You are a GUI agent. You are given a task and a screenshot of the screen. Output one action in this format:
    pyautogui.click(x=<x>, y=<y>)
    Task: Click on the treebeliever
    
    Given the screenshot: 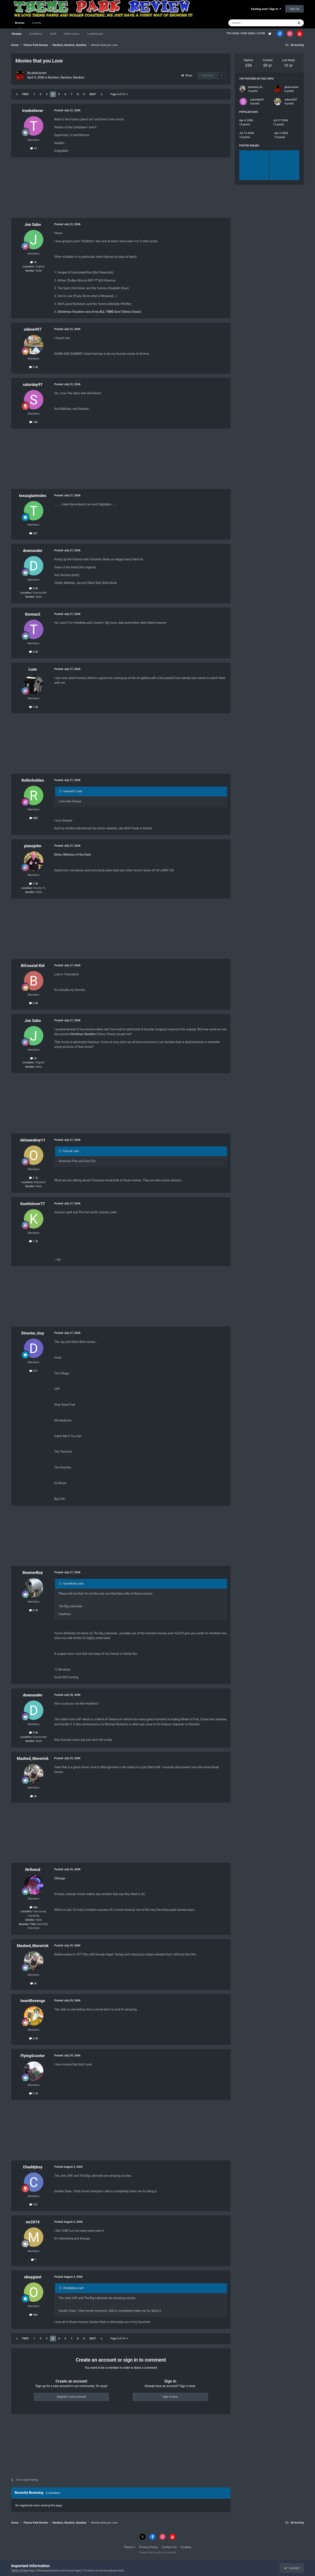 What is the action you would take?
    pyautogui.click(x=32, y=110)
    